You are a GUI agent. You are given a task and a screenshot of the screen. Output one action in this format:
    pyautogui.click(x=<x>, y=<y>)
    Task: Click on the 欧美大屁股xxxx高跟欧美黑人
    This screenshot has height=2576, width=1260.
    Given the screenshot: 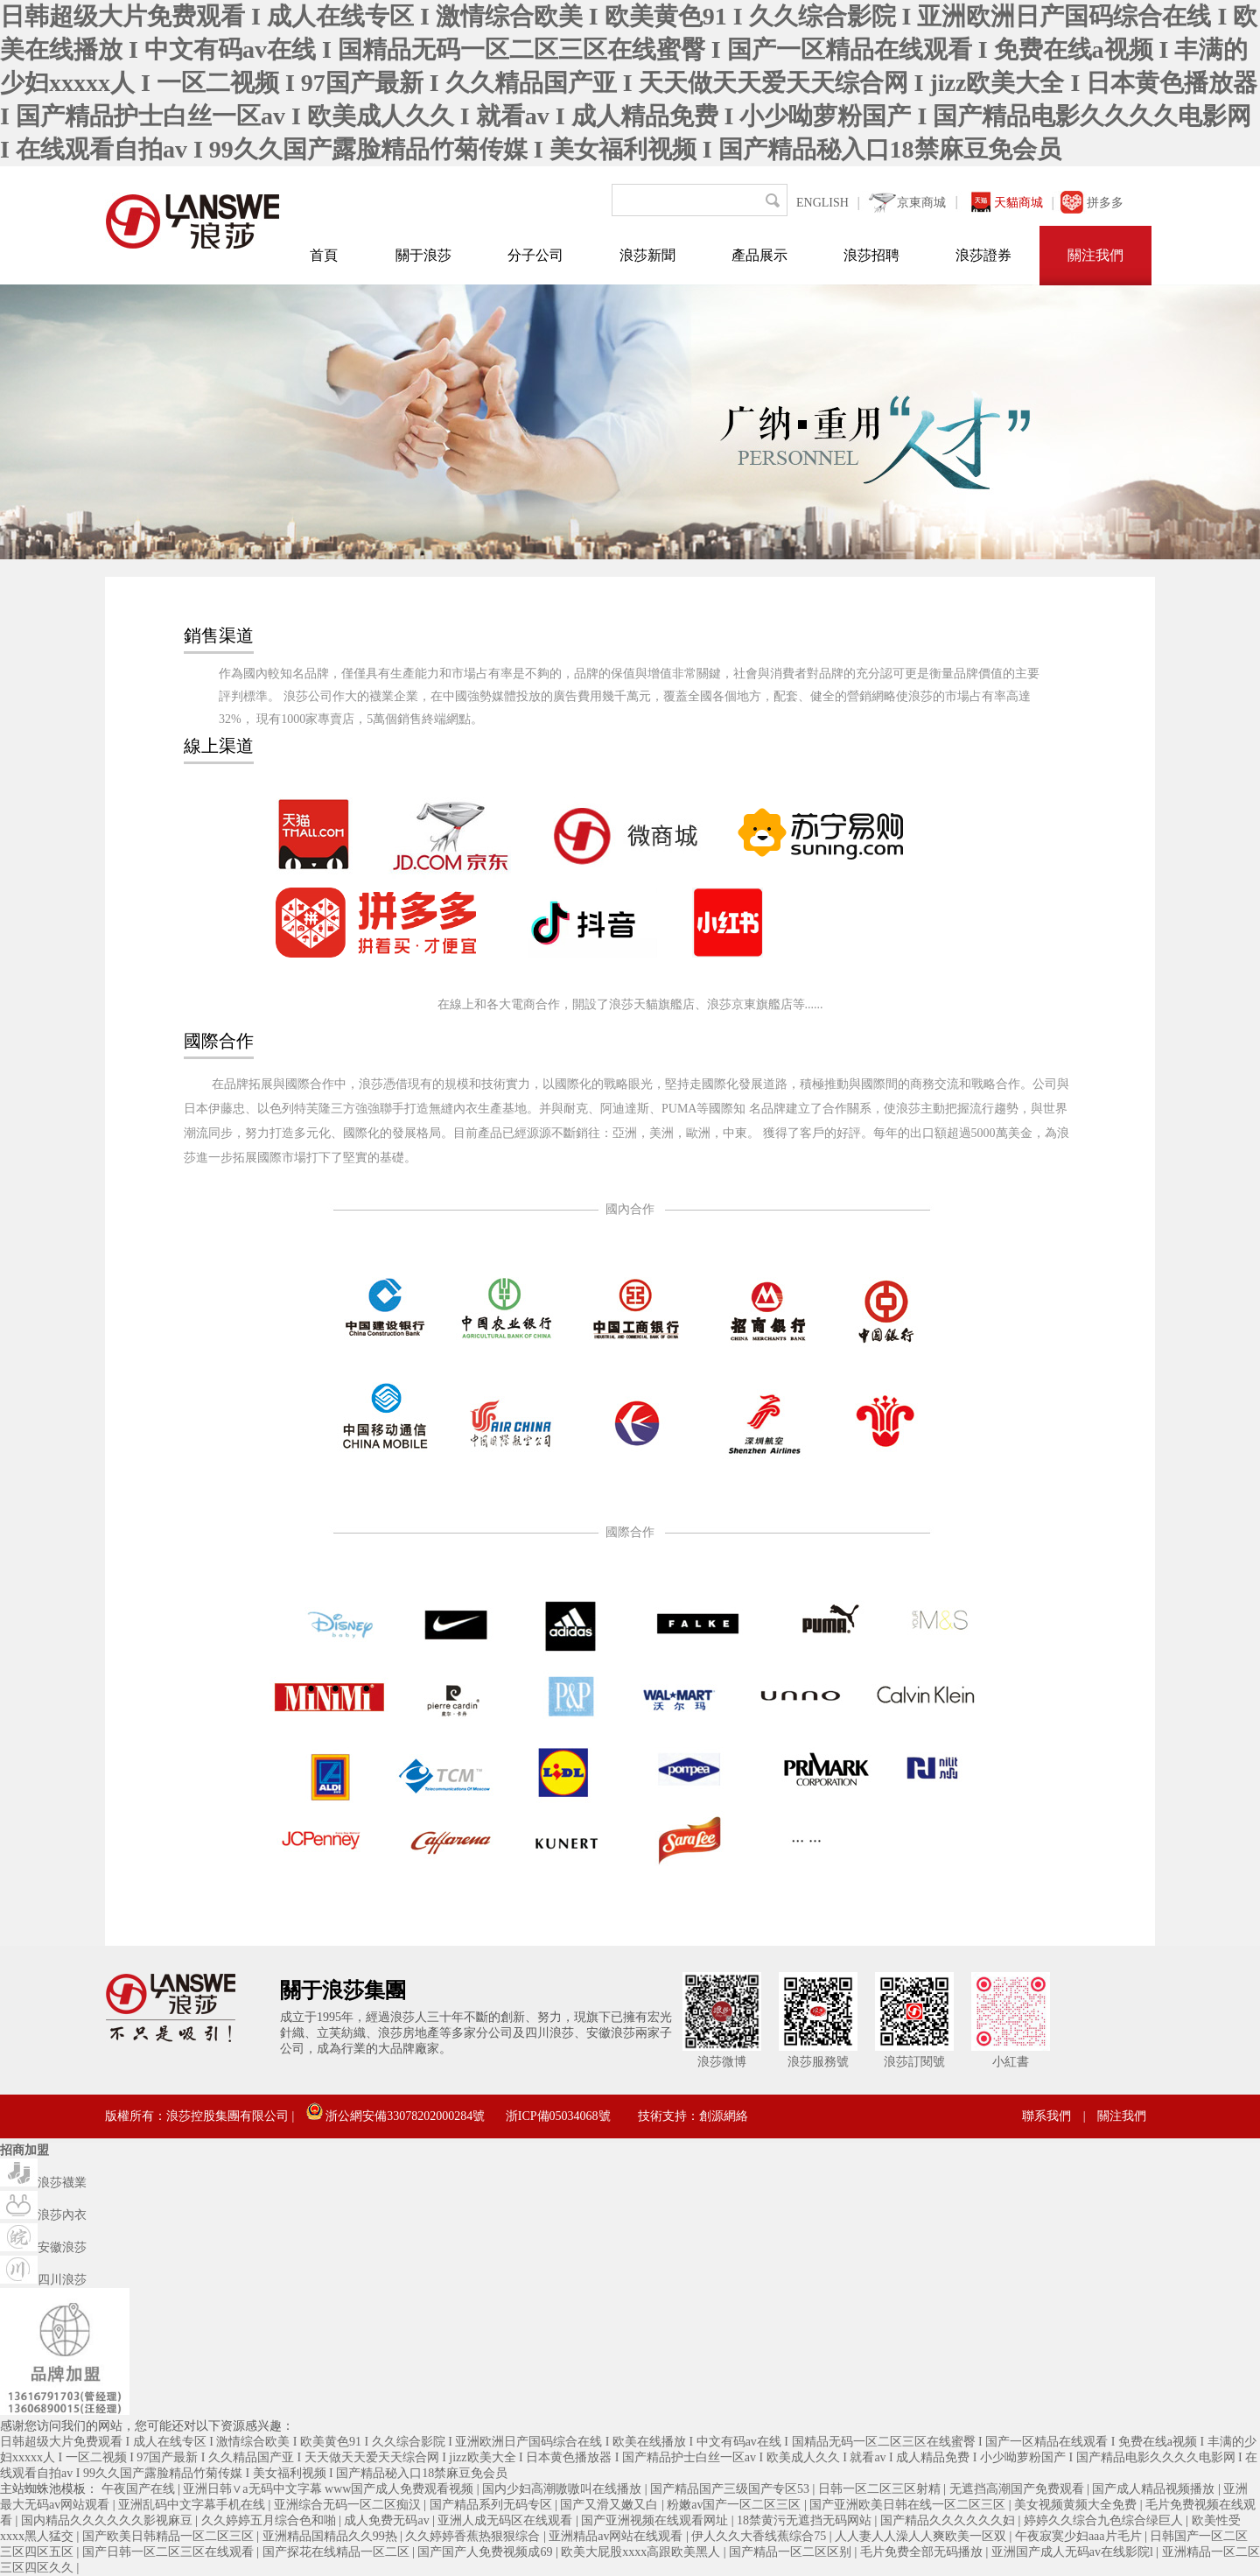 What is the action you would take?
    pyautogui.click(x=642, y=2551)
    